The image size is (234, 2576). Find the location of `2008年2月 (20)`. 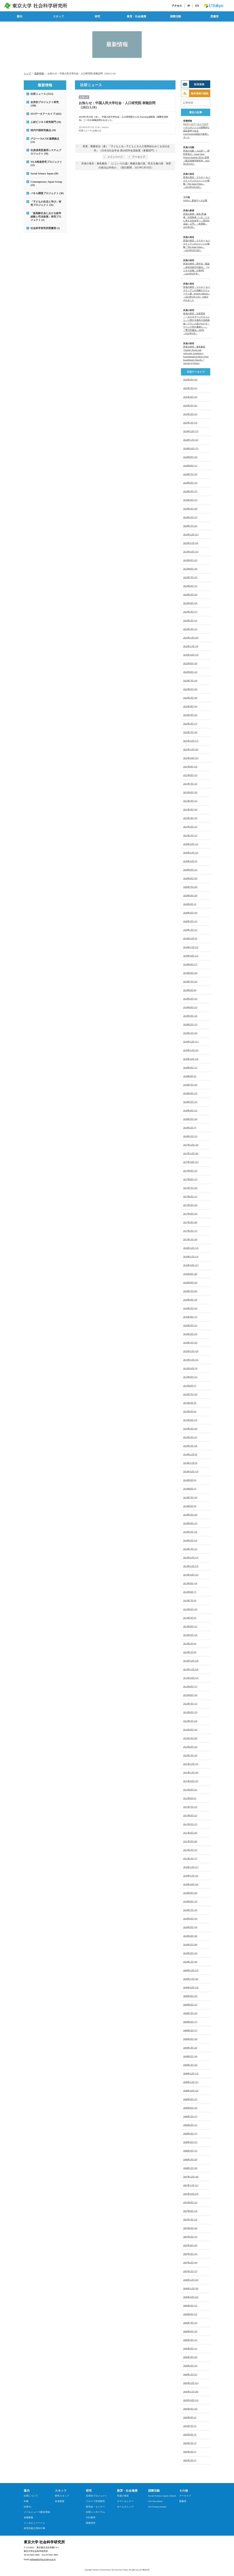

2008年2月 (20) is located at coordinates (190, 2159).